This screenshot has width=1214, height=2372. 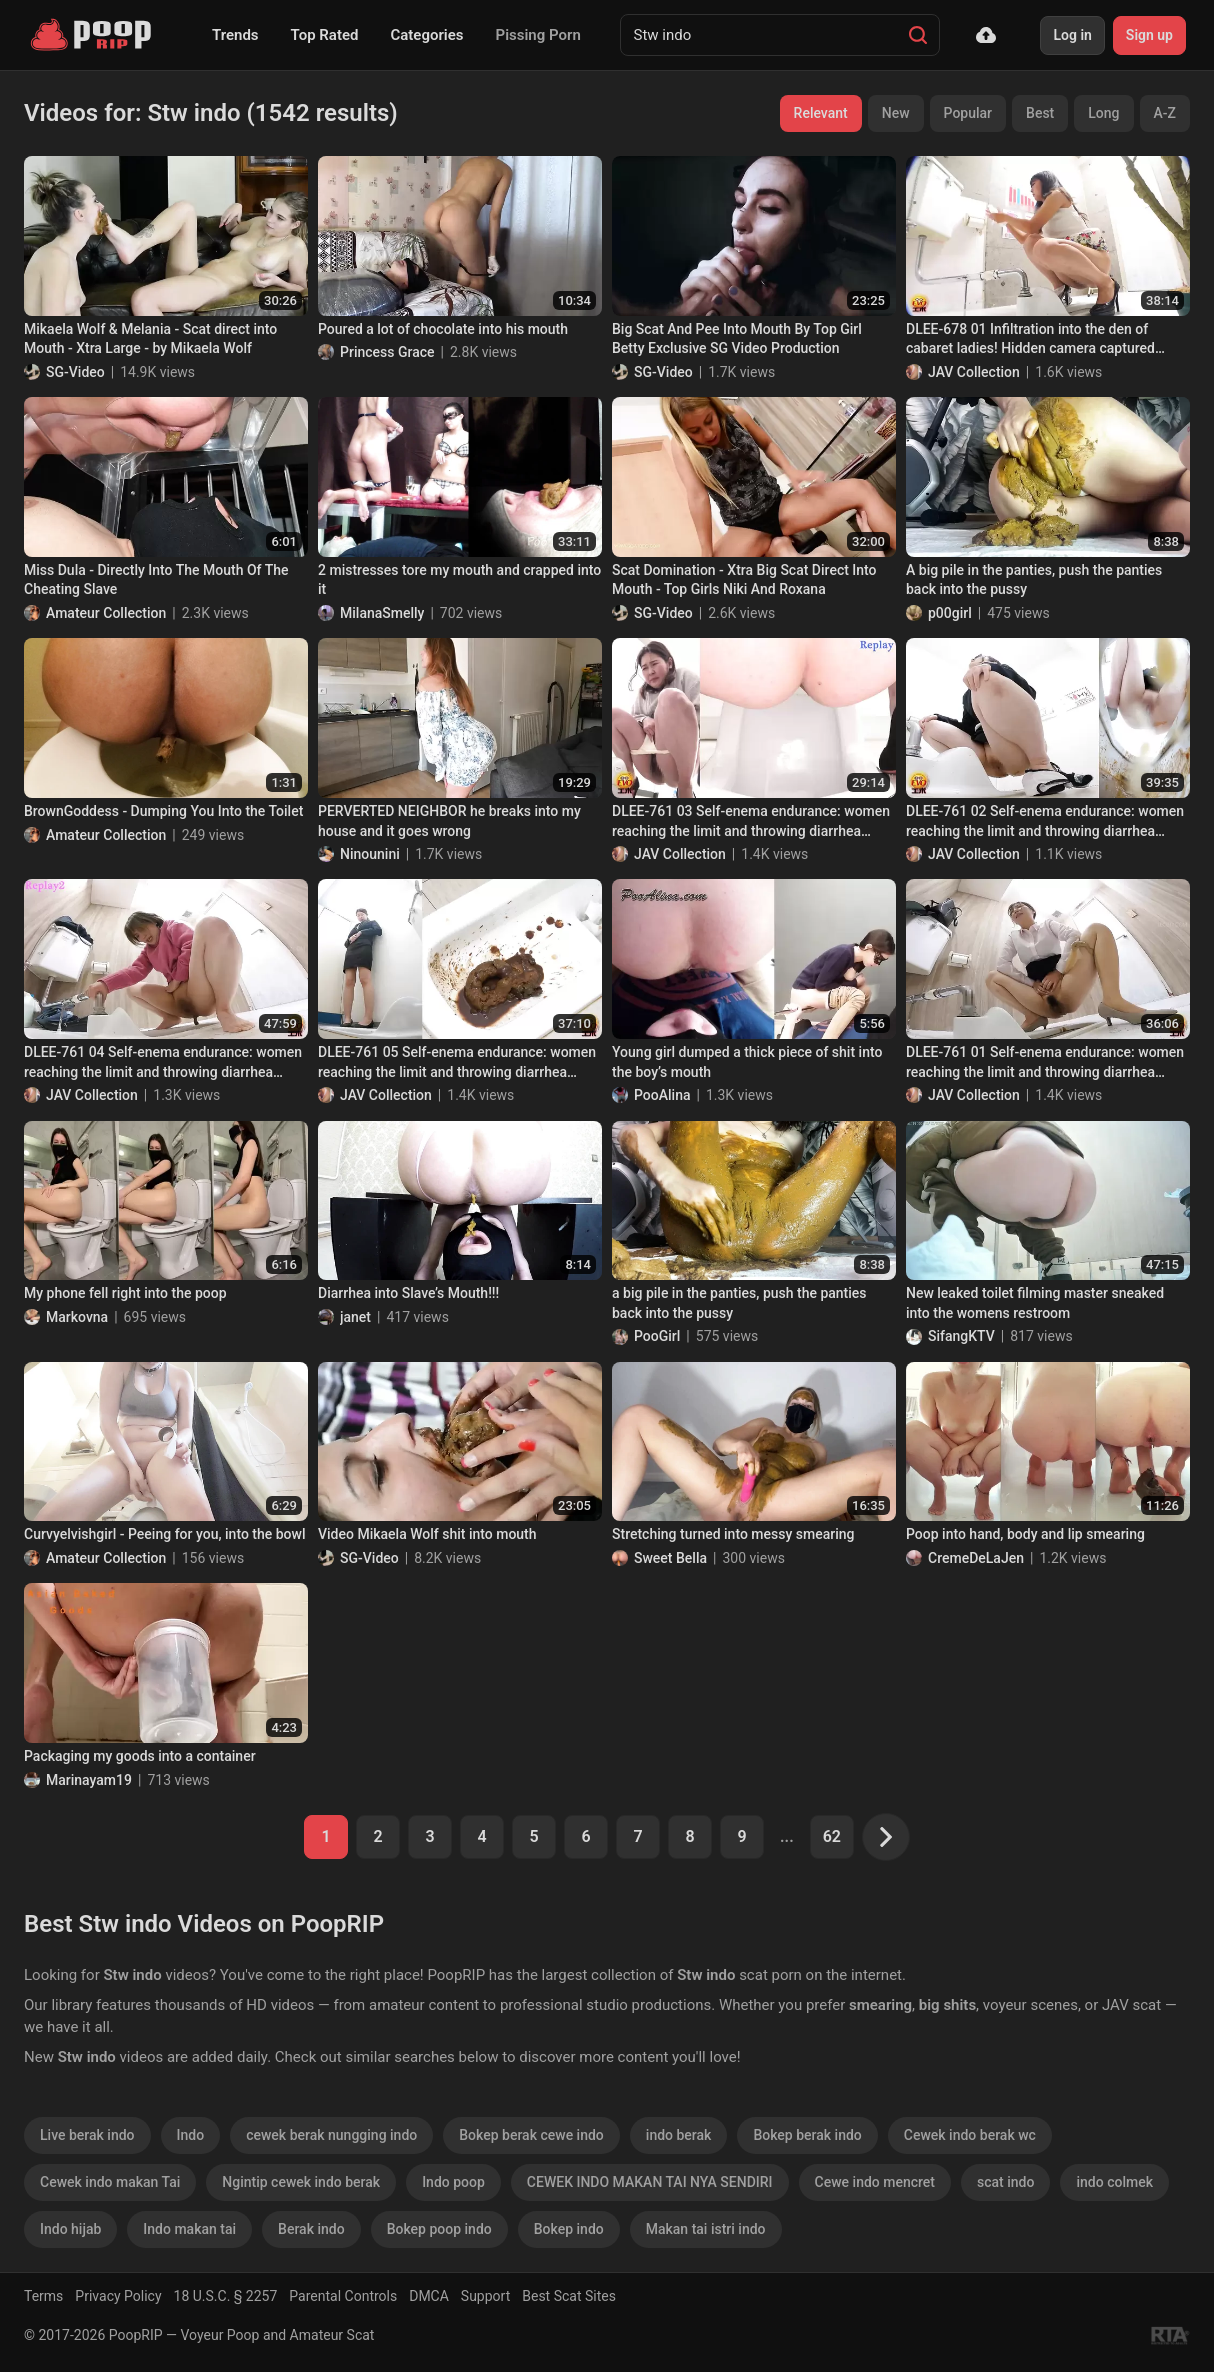 I want to click on Markovna, so click(x=77, y=1317).